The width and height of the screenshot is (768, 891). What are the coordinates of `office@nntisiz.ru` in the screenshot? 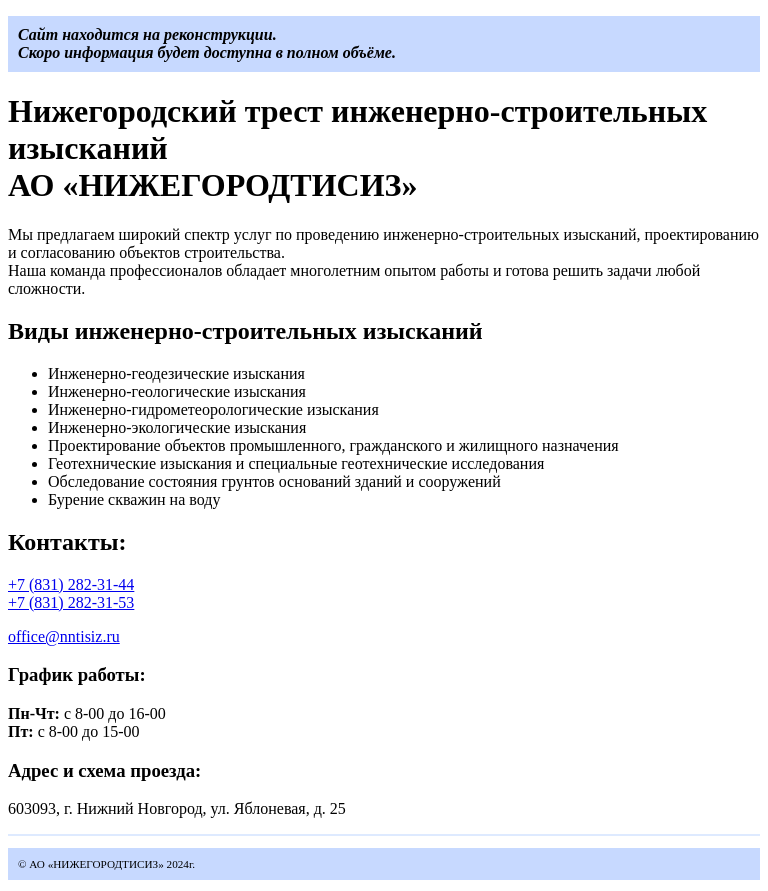 It's located at (64, 636).